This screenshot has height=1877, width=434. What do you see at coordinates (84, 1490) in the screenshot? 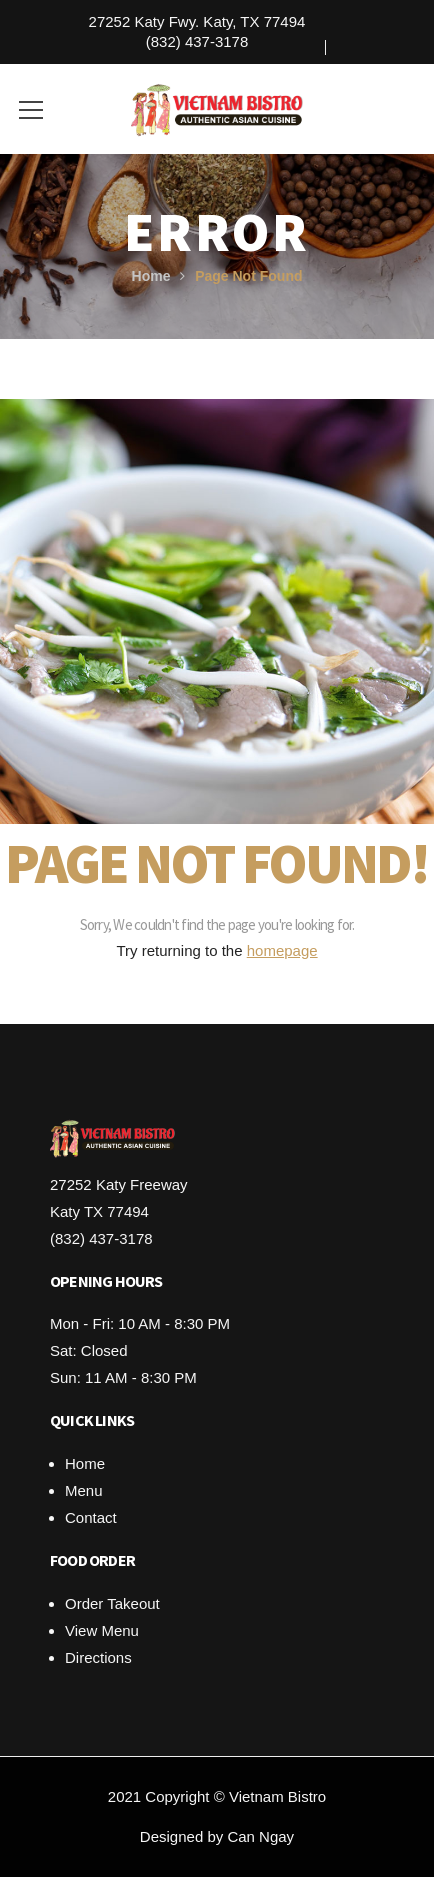
I see `Menu` at bounding box center [84, 1490].